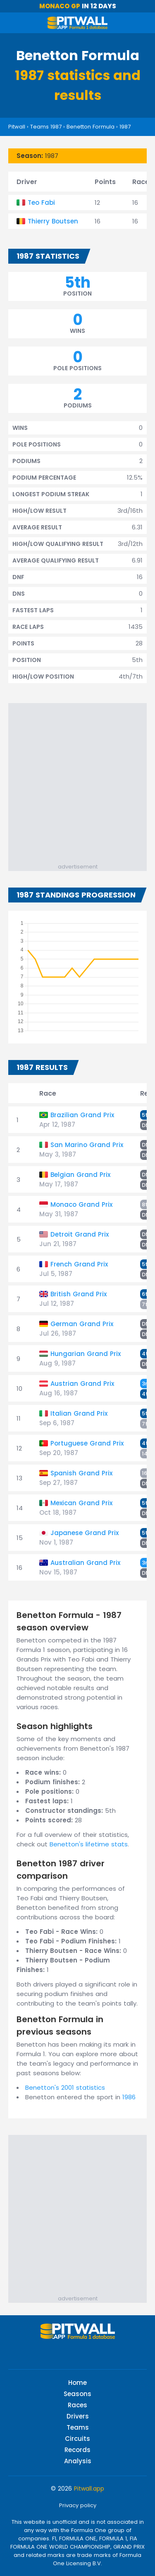 The height and width of the screenshot is (2576, 155). I want to click on Analysis, so click(77, 2461).